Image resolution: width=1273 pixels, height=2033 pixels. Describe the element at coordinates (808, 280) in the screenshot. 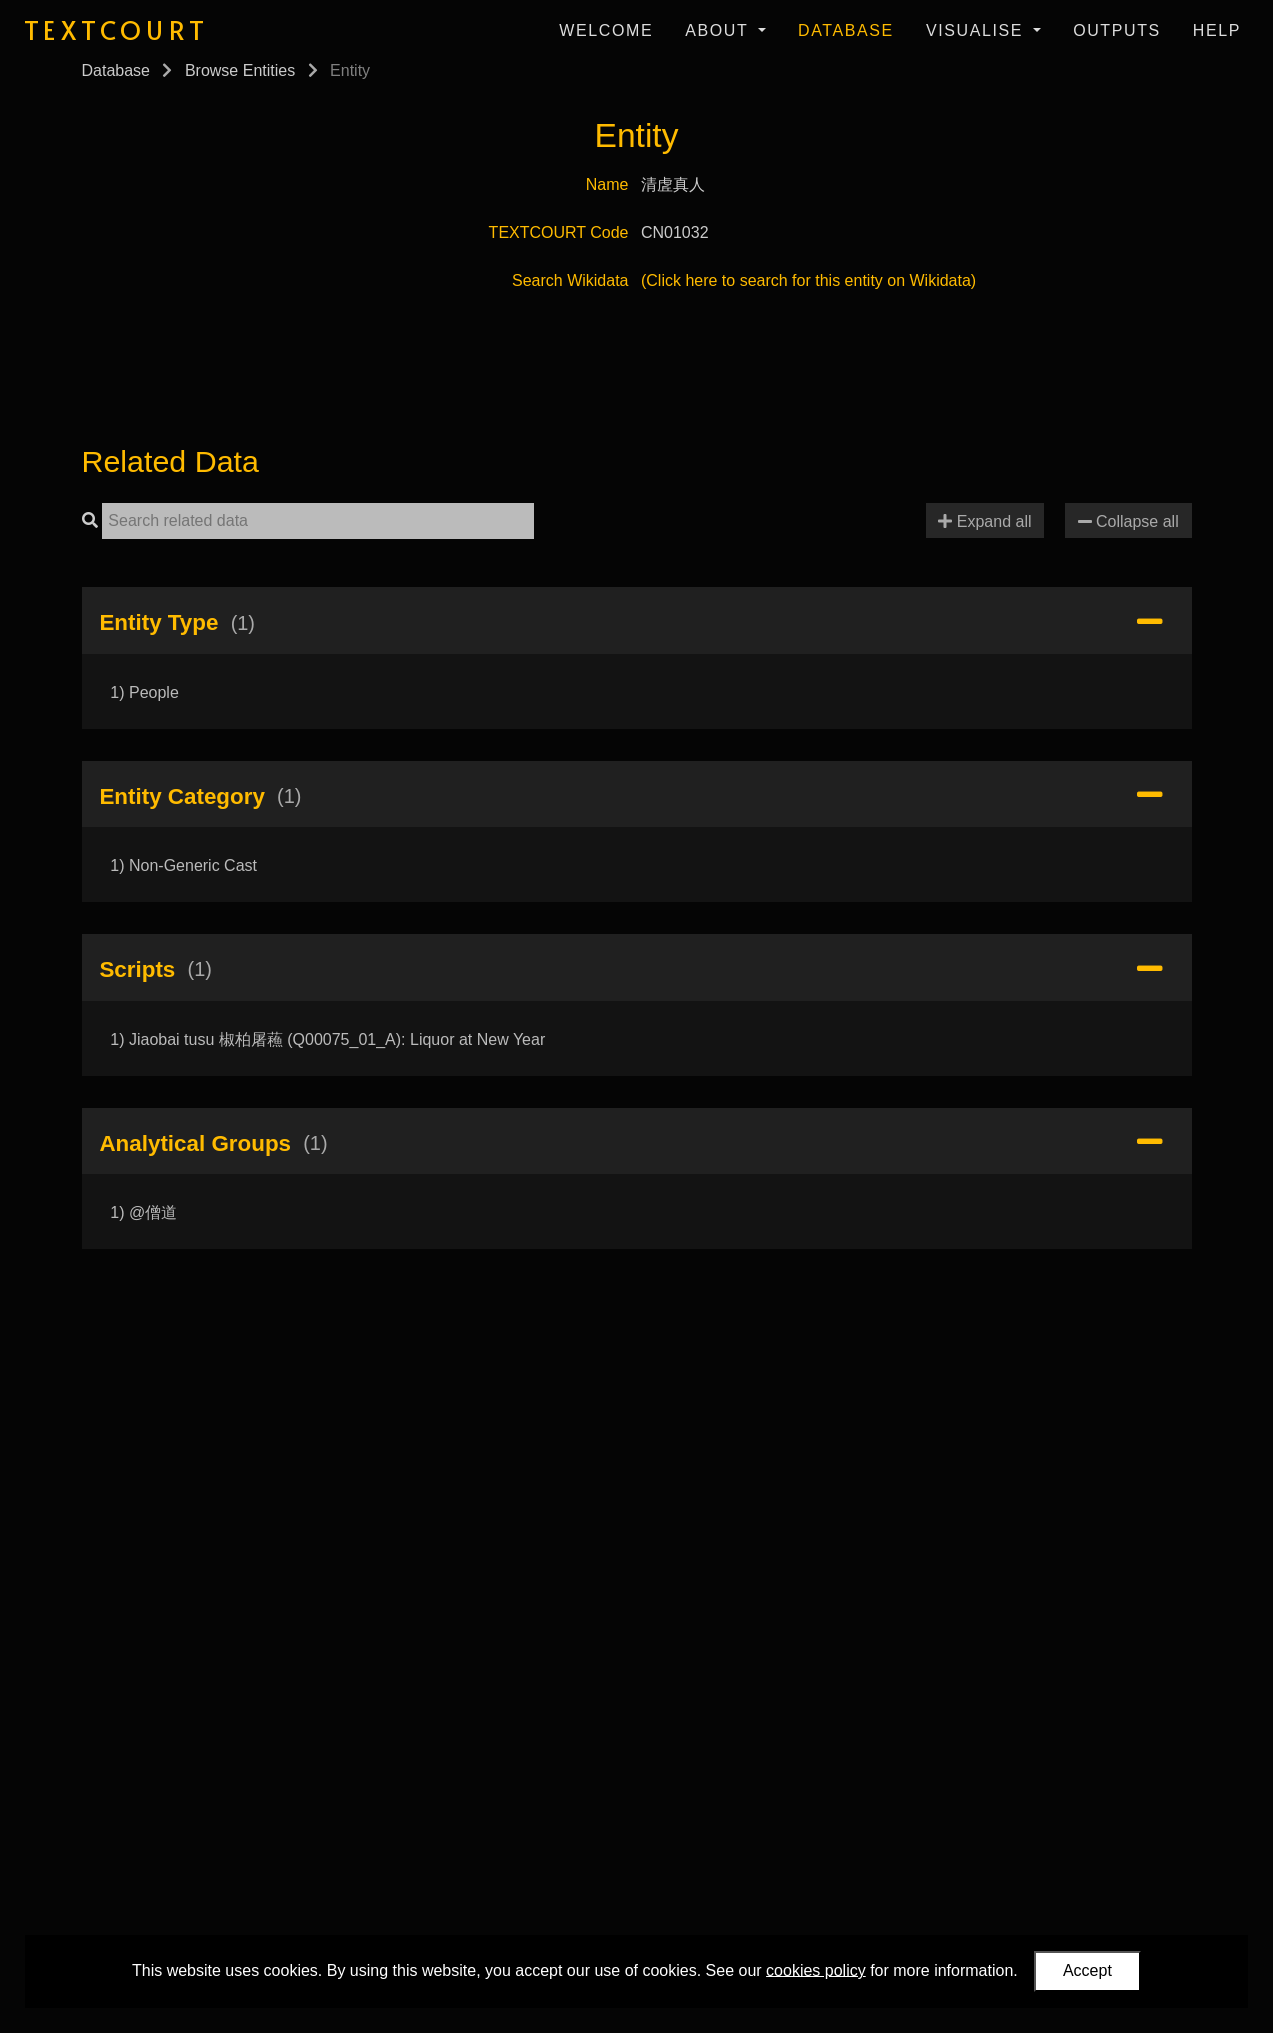

I see `(Click here to search for this entity on Wikidata)` at that location.